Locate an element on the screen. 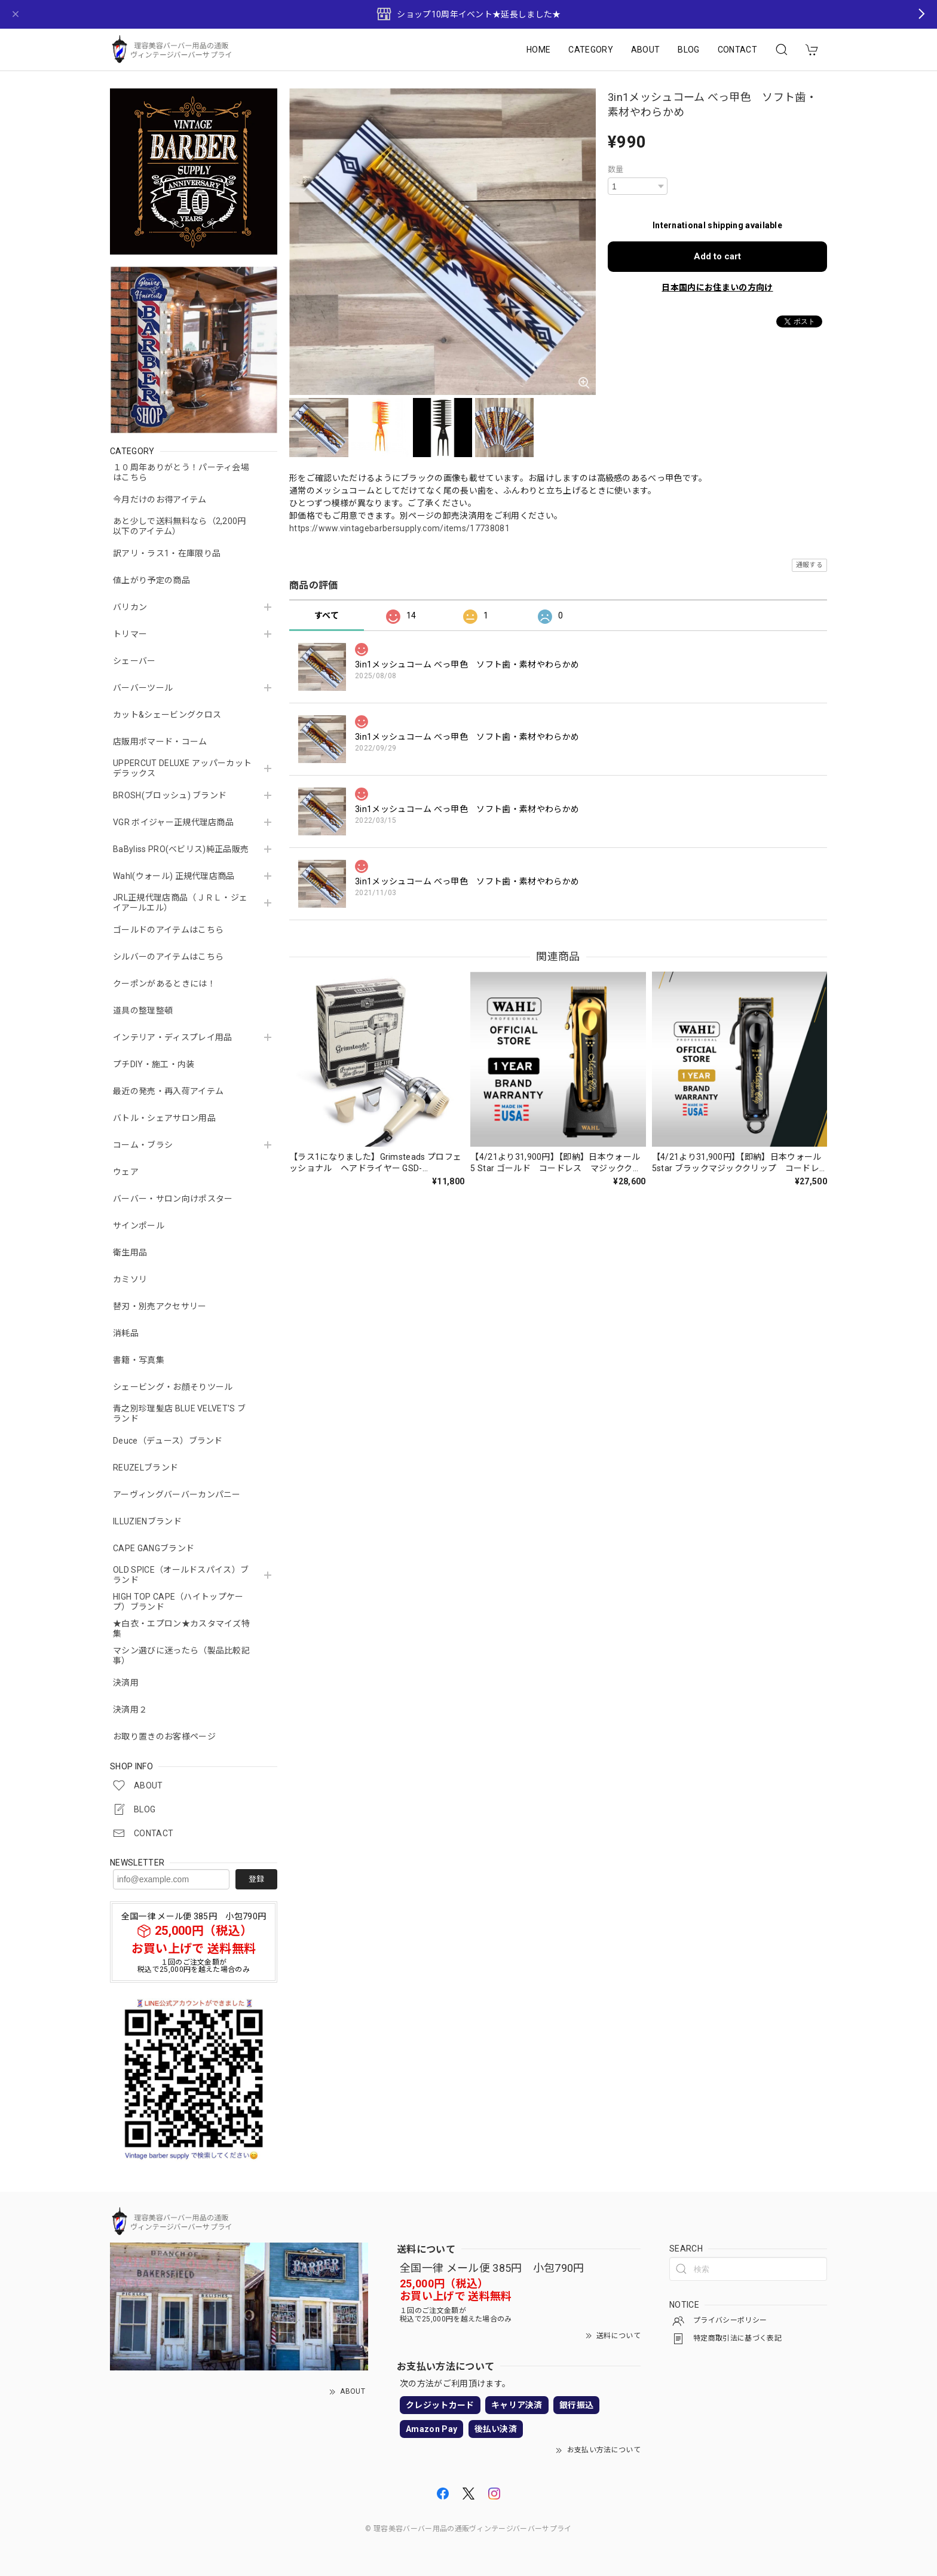 This screenshot has width=937, height=2576. https://www.vintagebarbersupply.com/items/17738081 is located at coordinates (399, 528).